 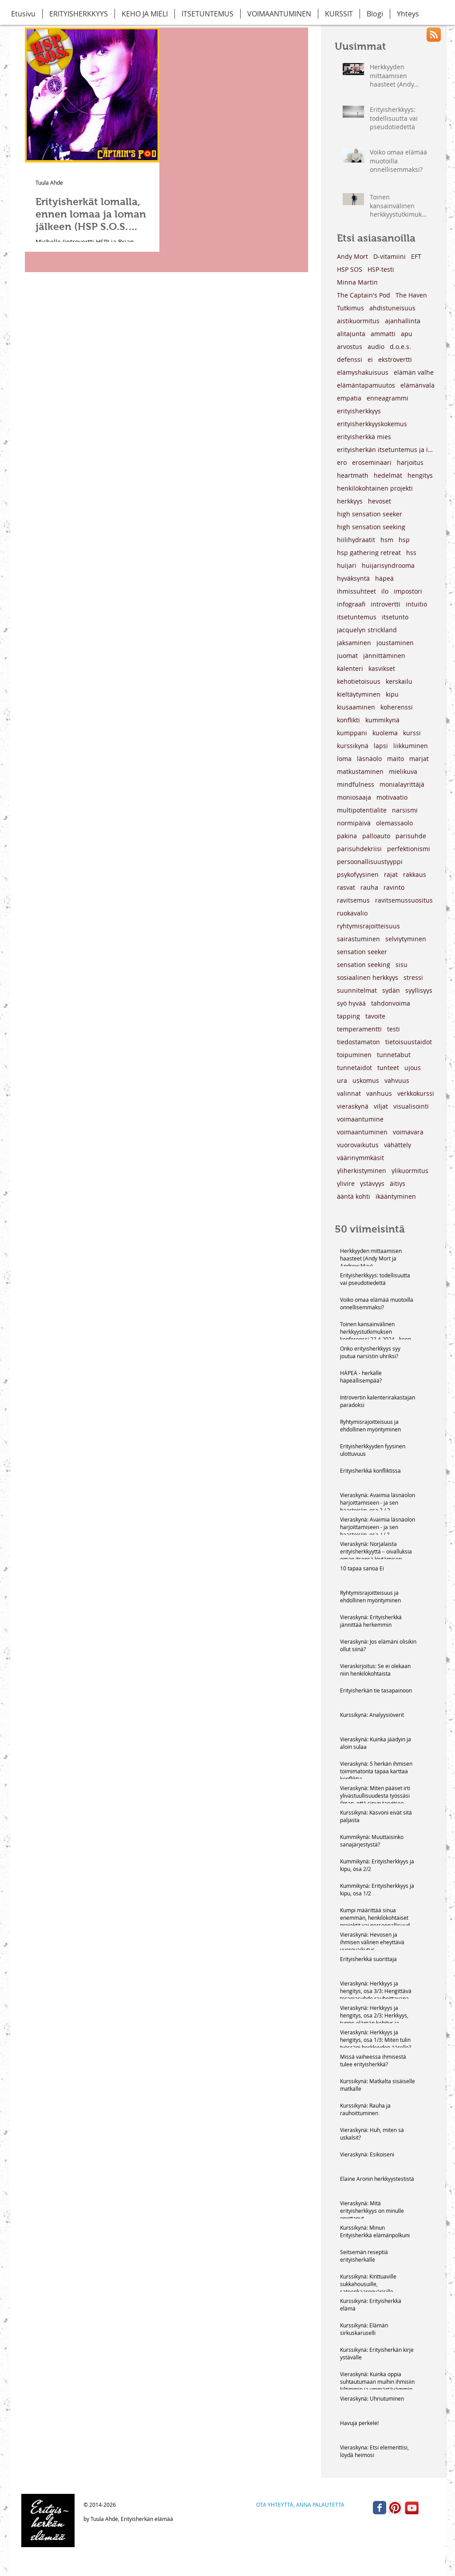 I want to click on kieltäytyminen, so click(x=358, y=694).